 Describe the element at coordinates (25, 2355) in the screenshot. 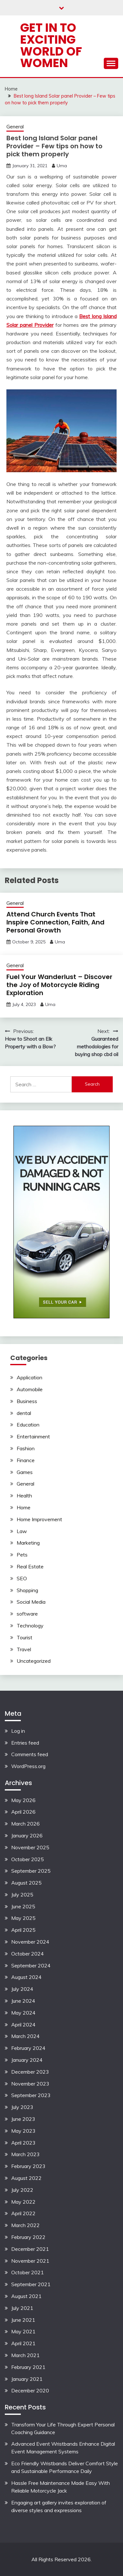

I see `March 2021` at that location.